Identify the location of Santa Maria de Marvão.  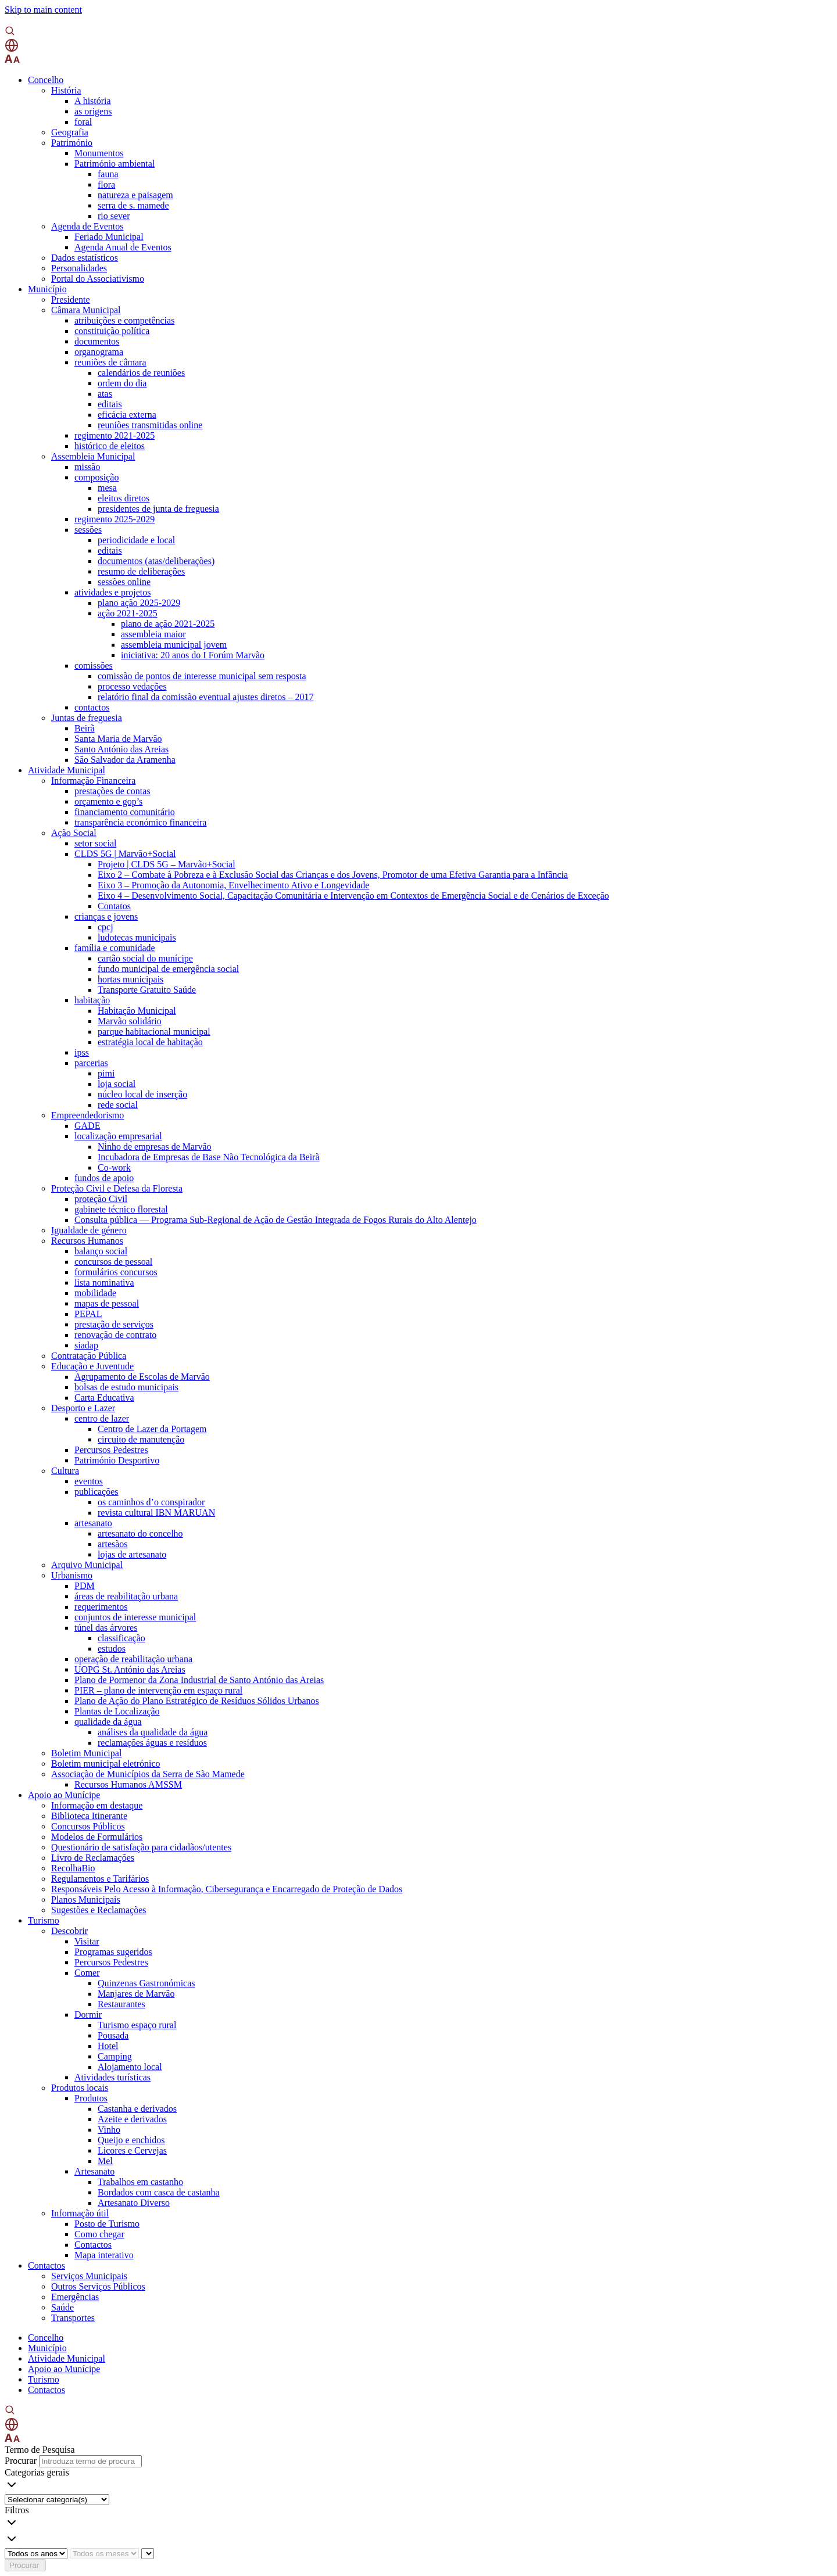
(118, 739).